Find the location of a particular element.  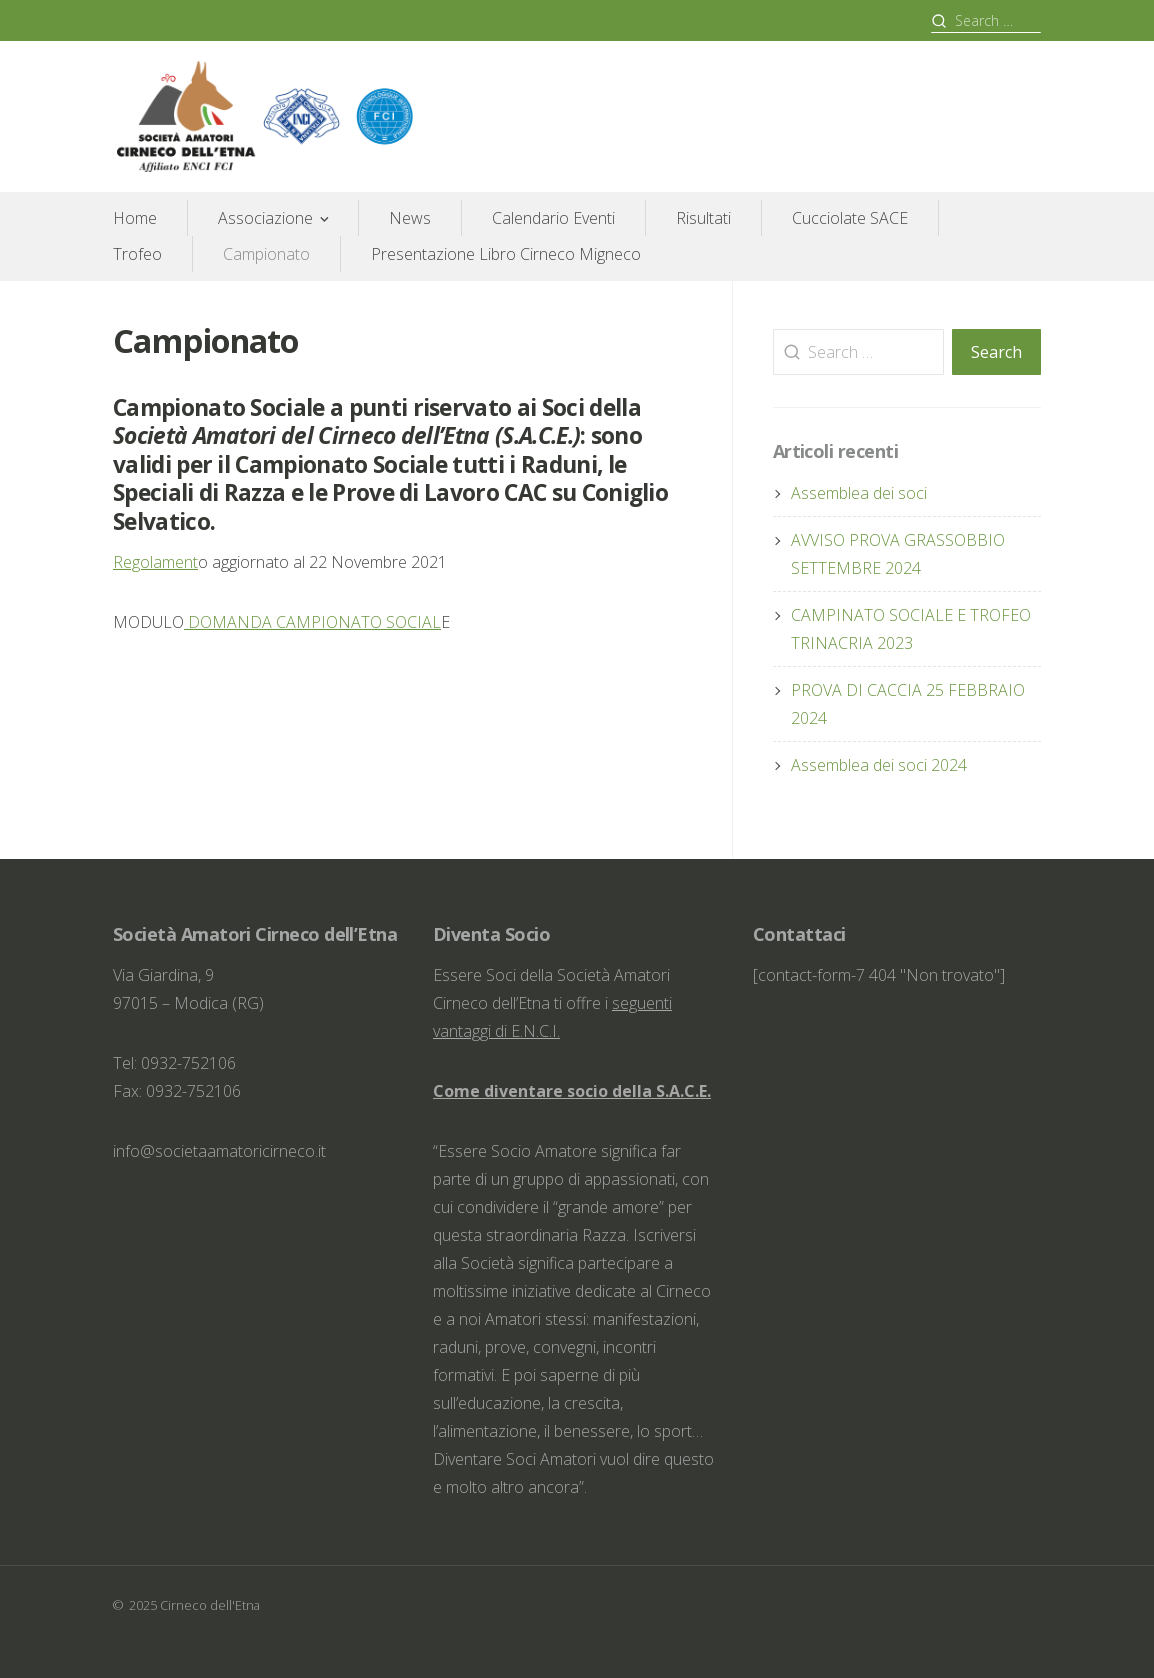

Calendario Eventi is located at coordinates (553, 218).